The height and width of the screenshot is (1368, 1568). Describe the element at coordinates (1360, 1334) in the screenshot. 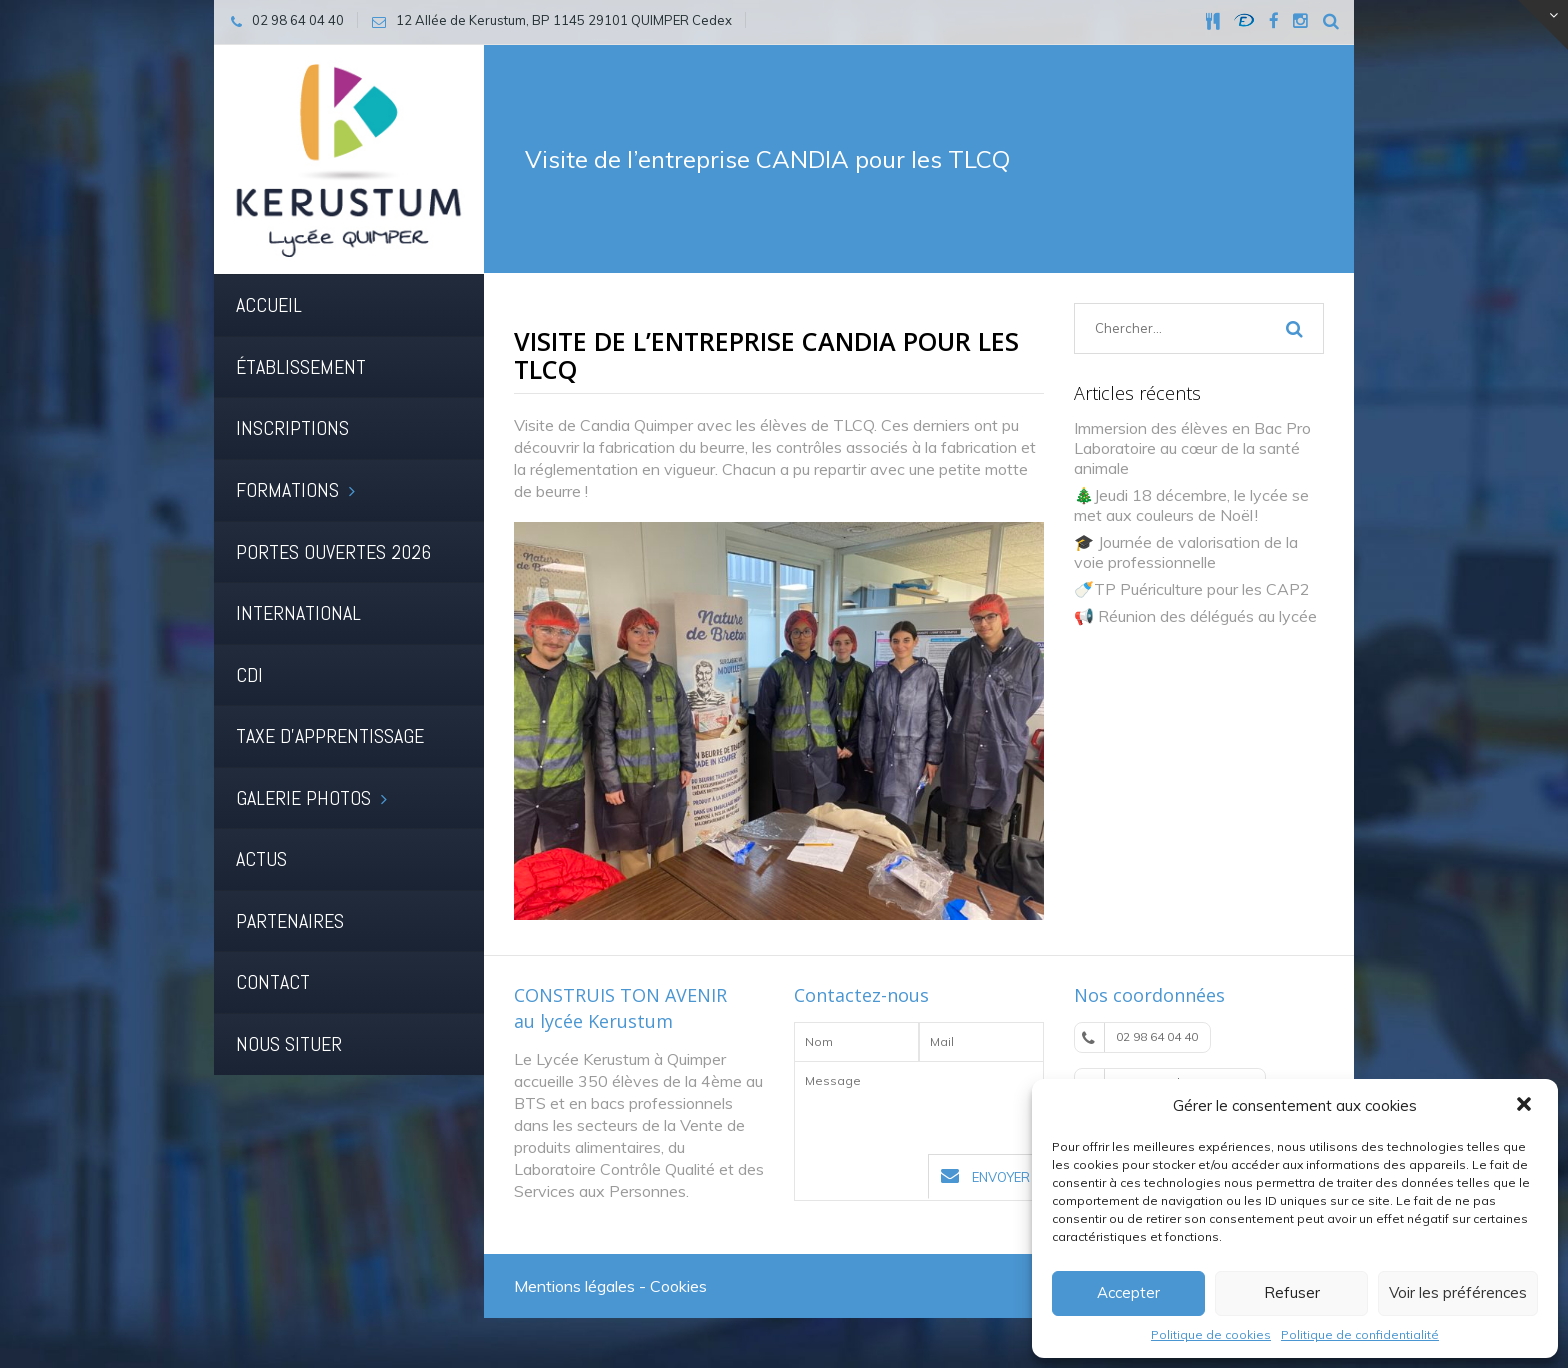

I see `Politique de confidentialité` at that location.